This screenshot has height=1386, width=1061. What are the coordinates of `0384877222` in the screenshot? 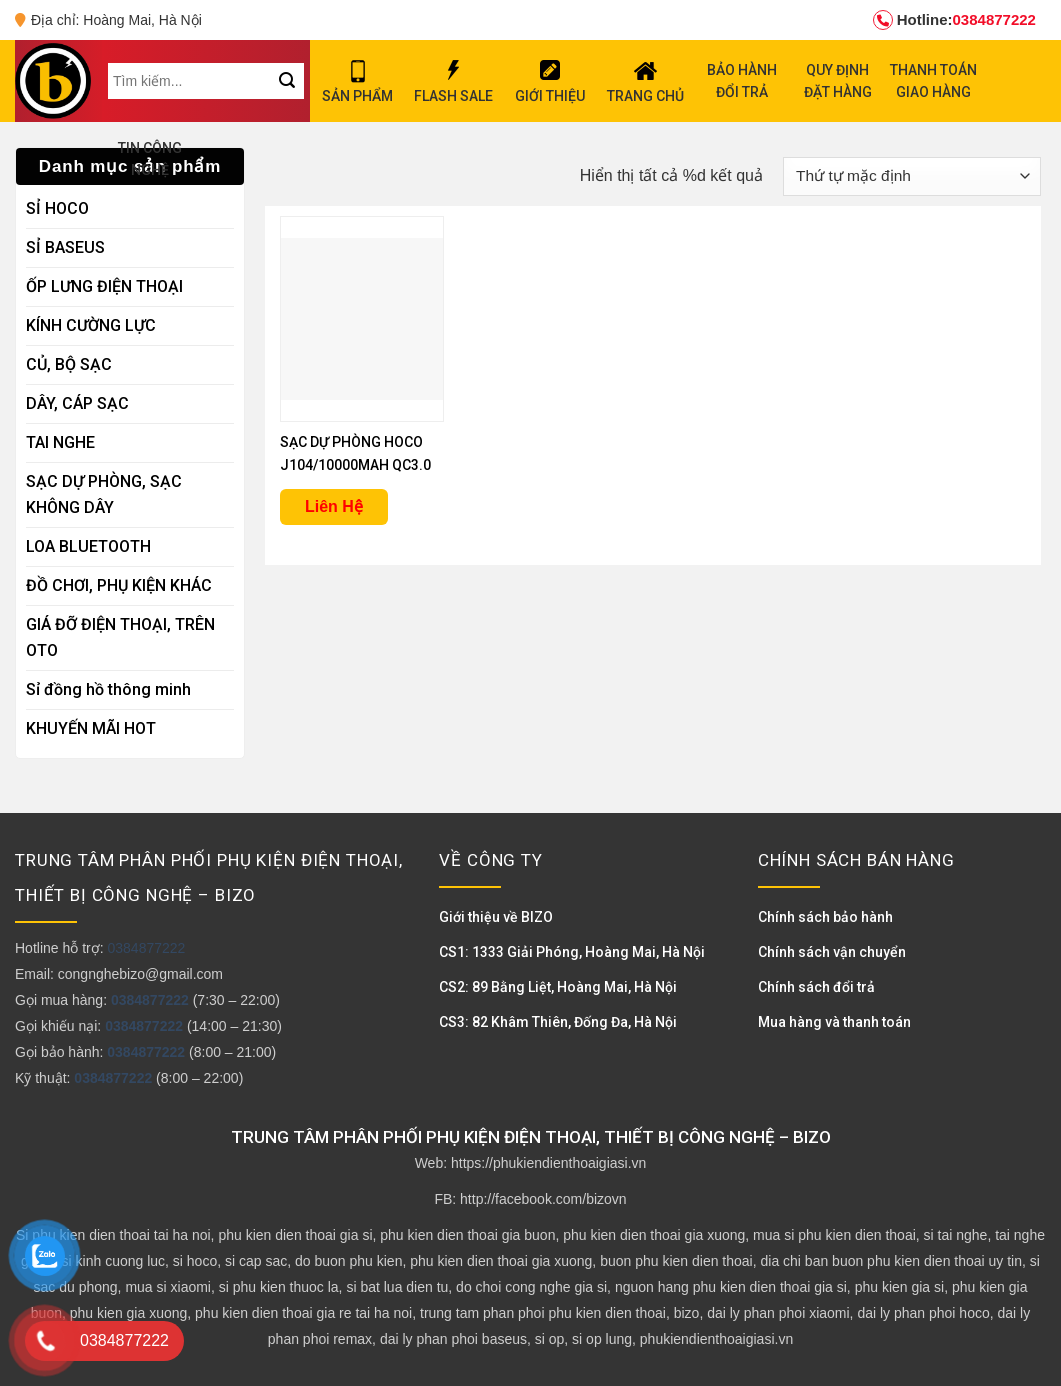 It's located at (954, 20).